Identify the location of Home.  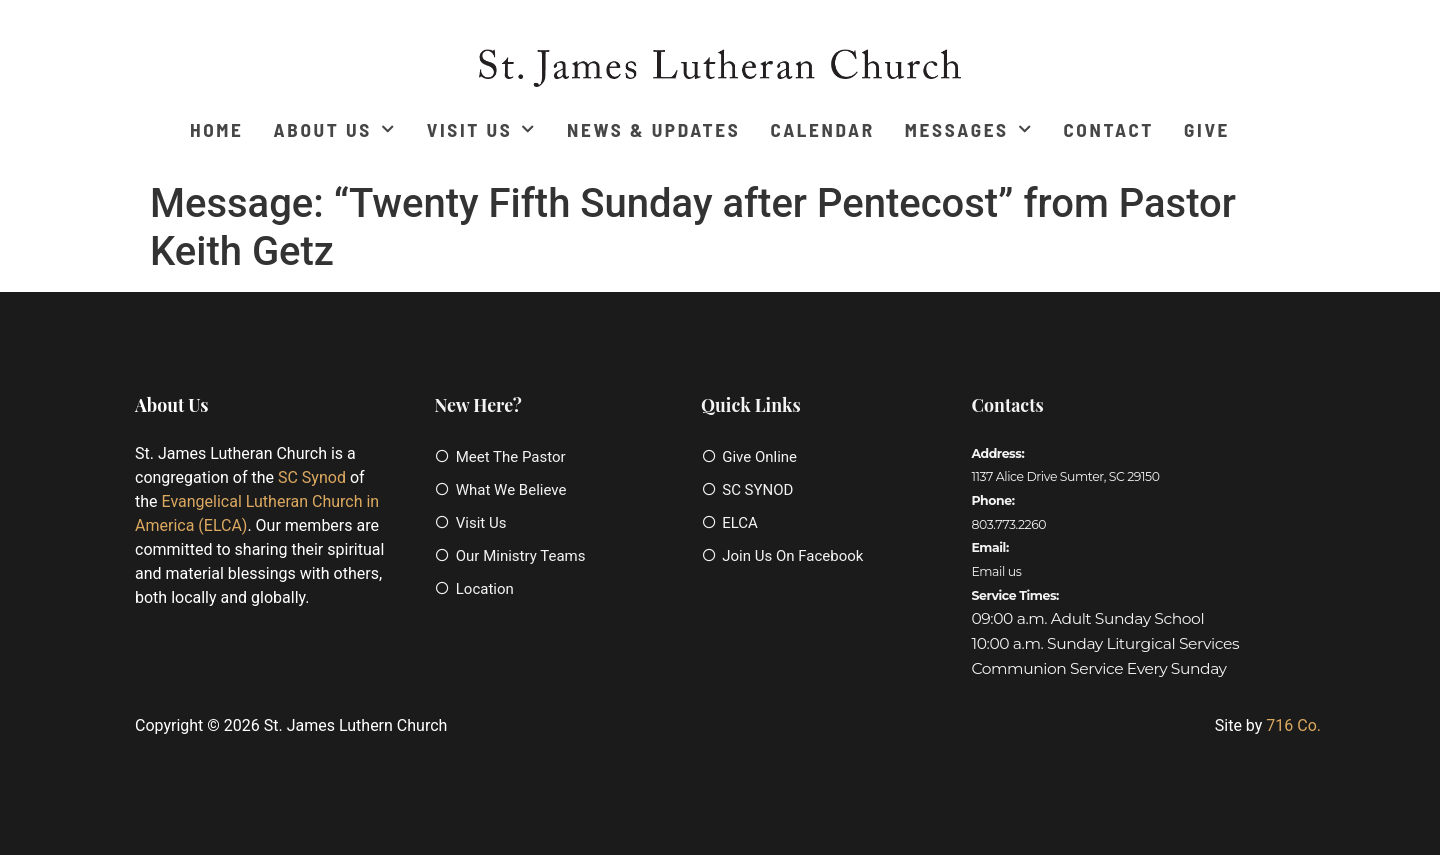
(217, 129).